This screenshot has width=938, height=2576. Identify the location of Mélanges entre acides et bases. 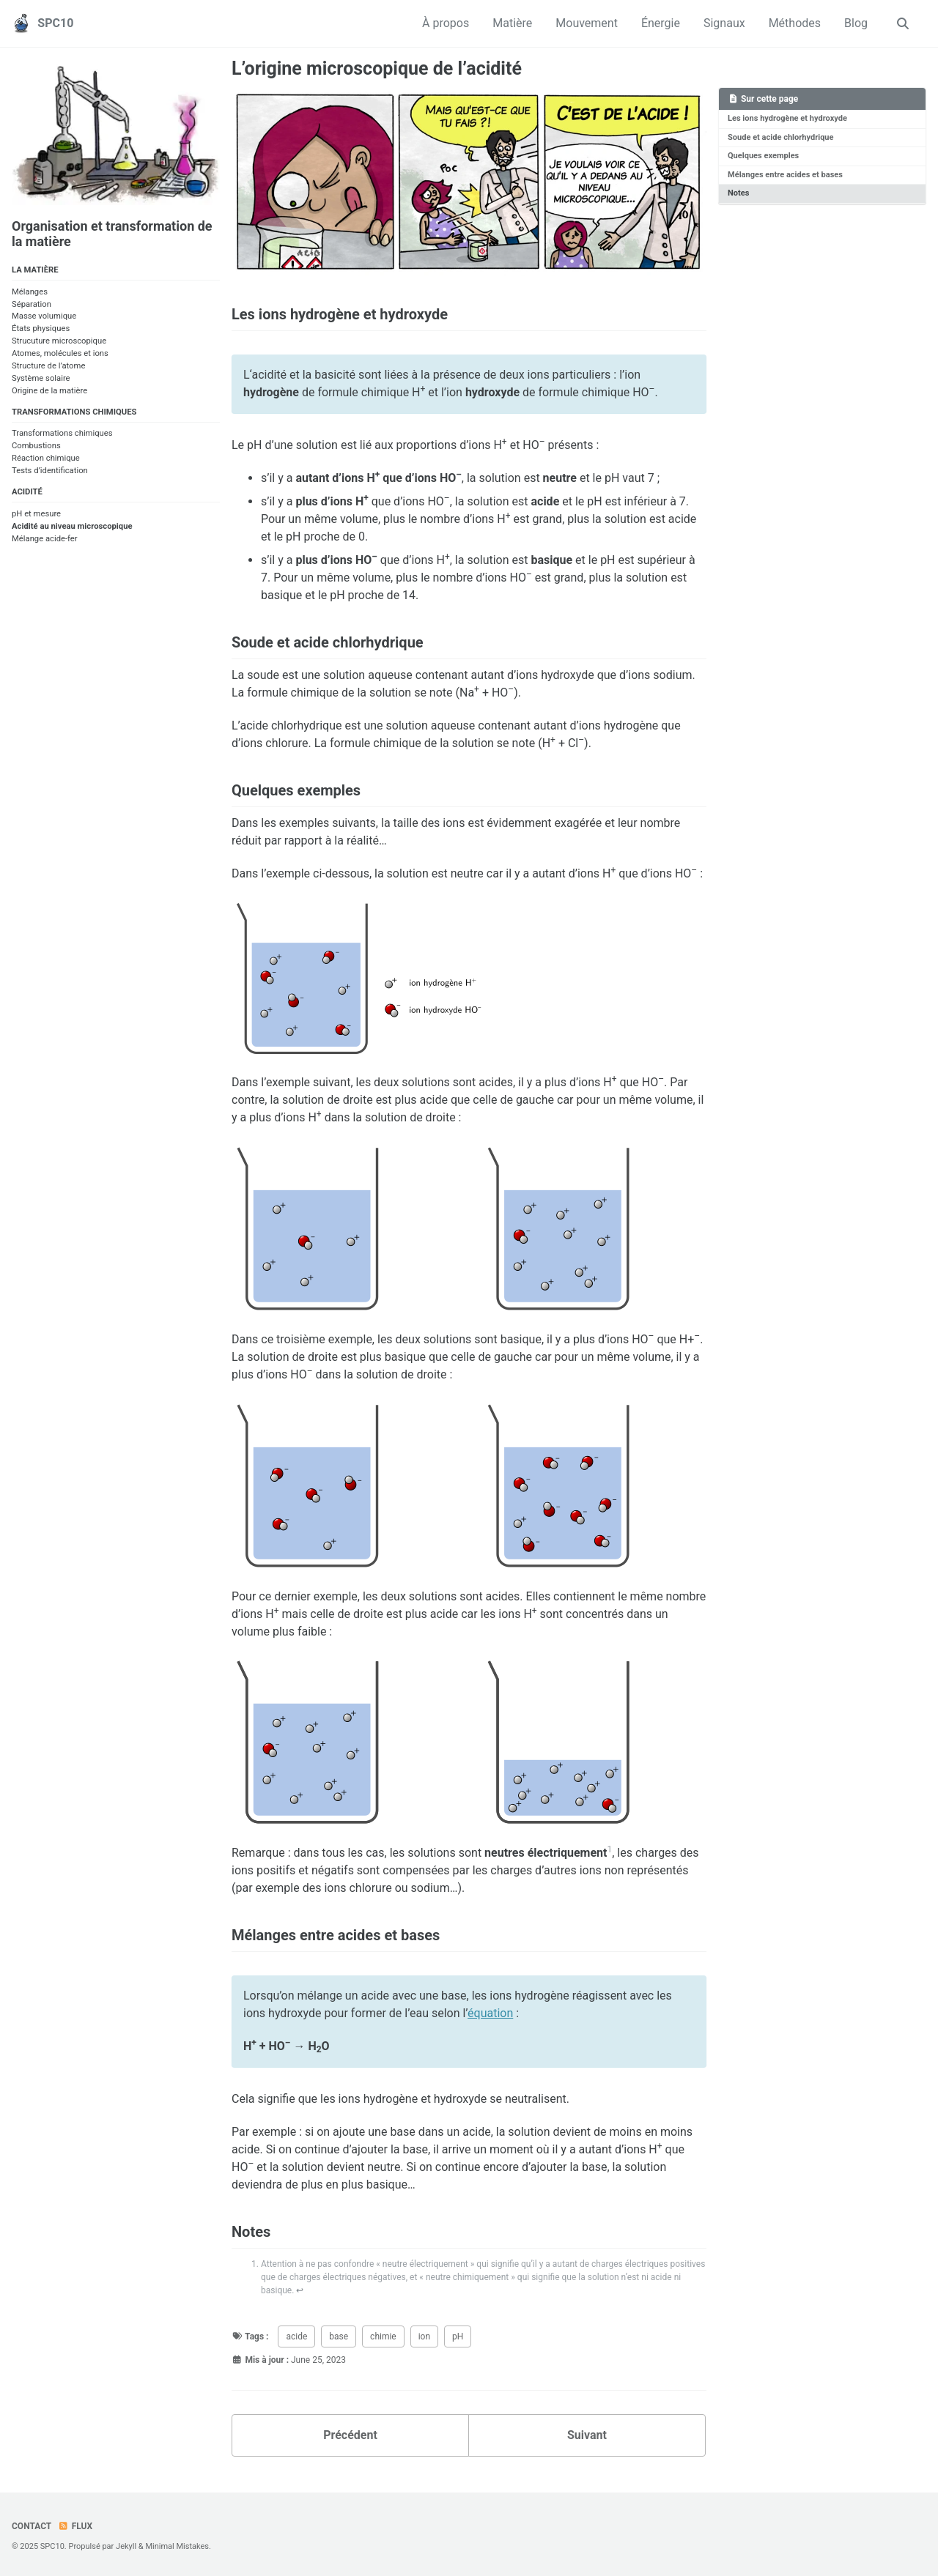
(785, 174).